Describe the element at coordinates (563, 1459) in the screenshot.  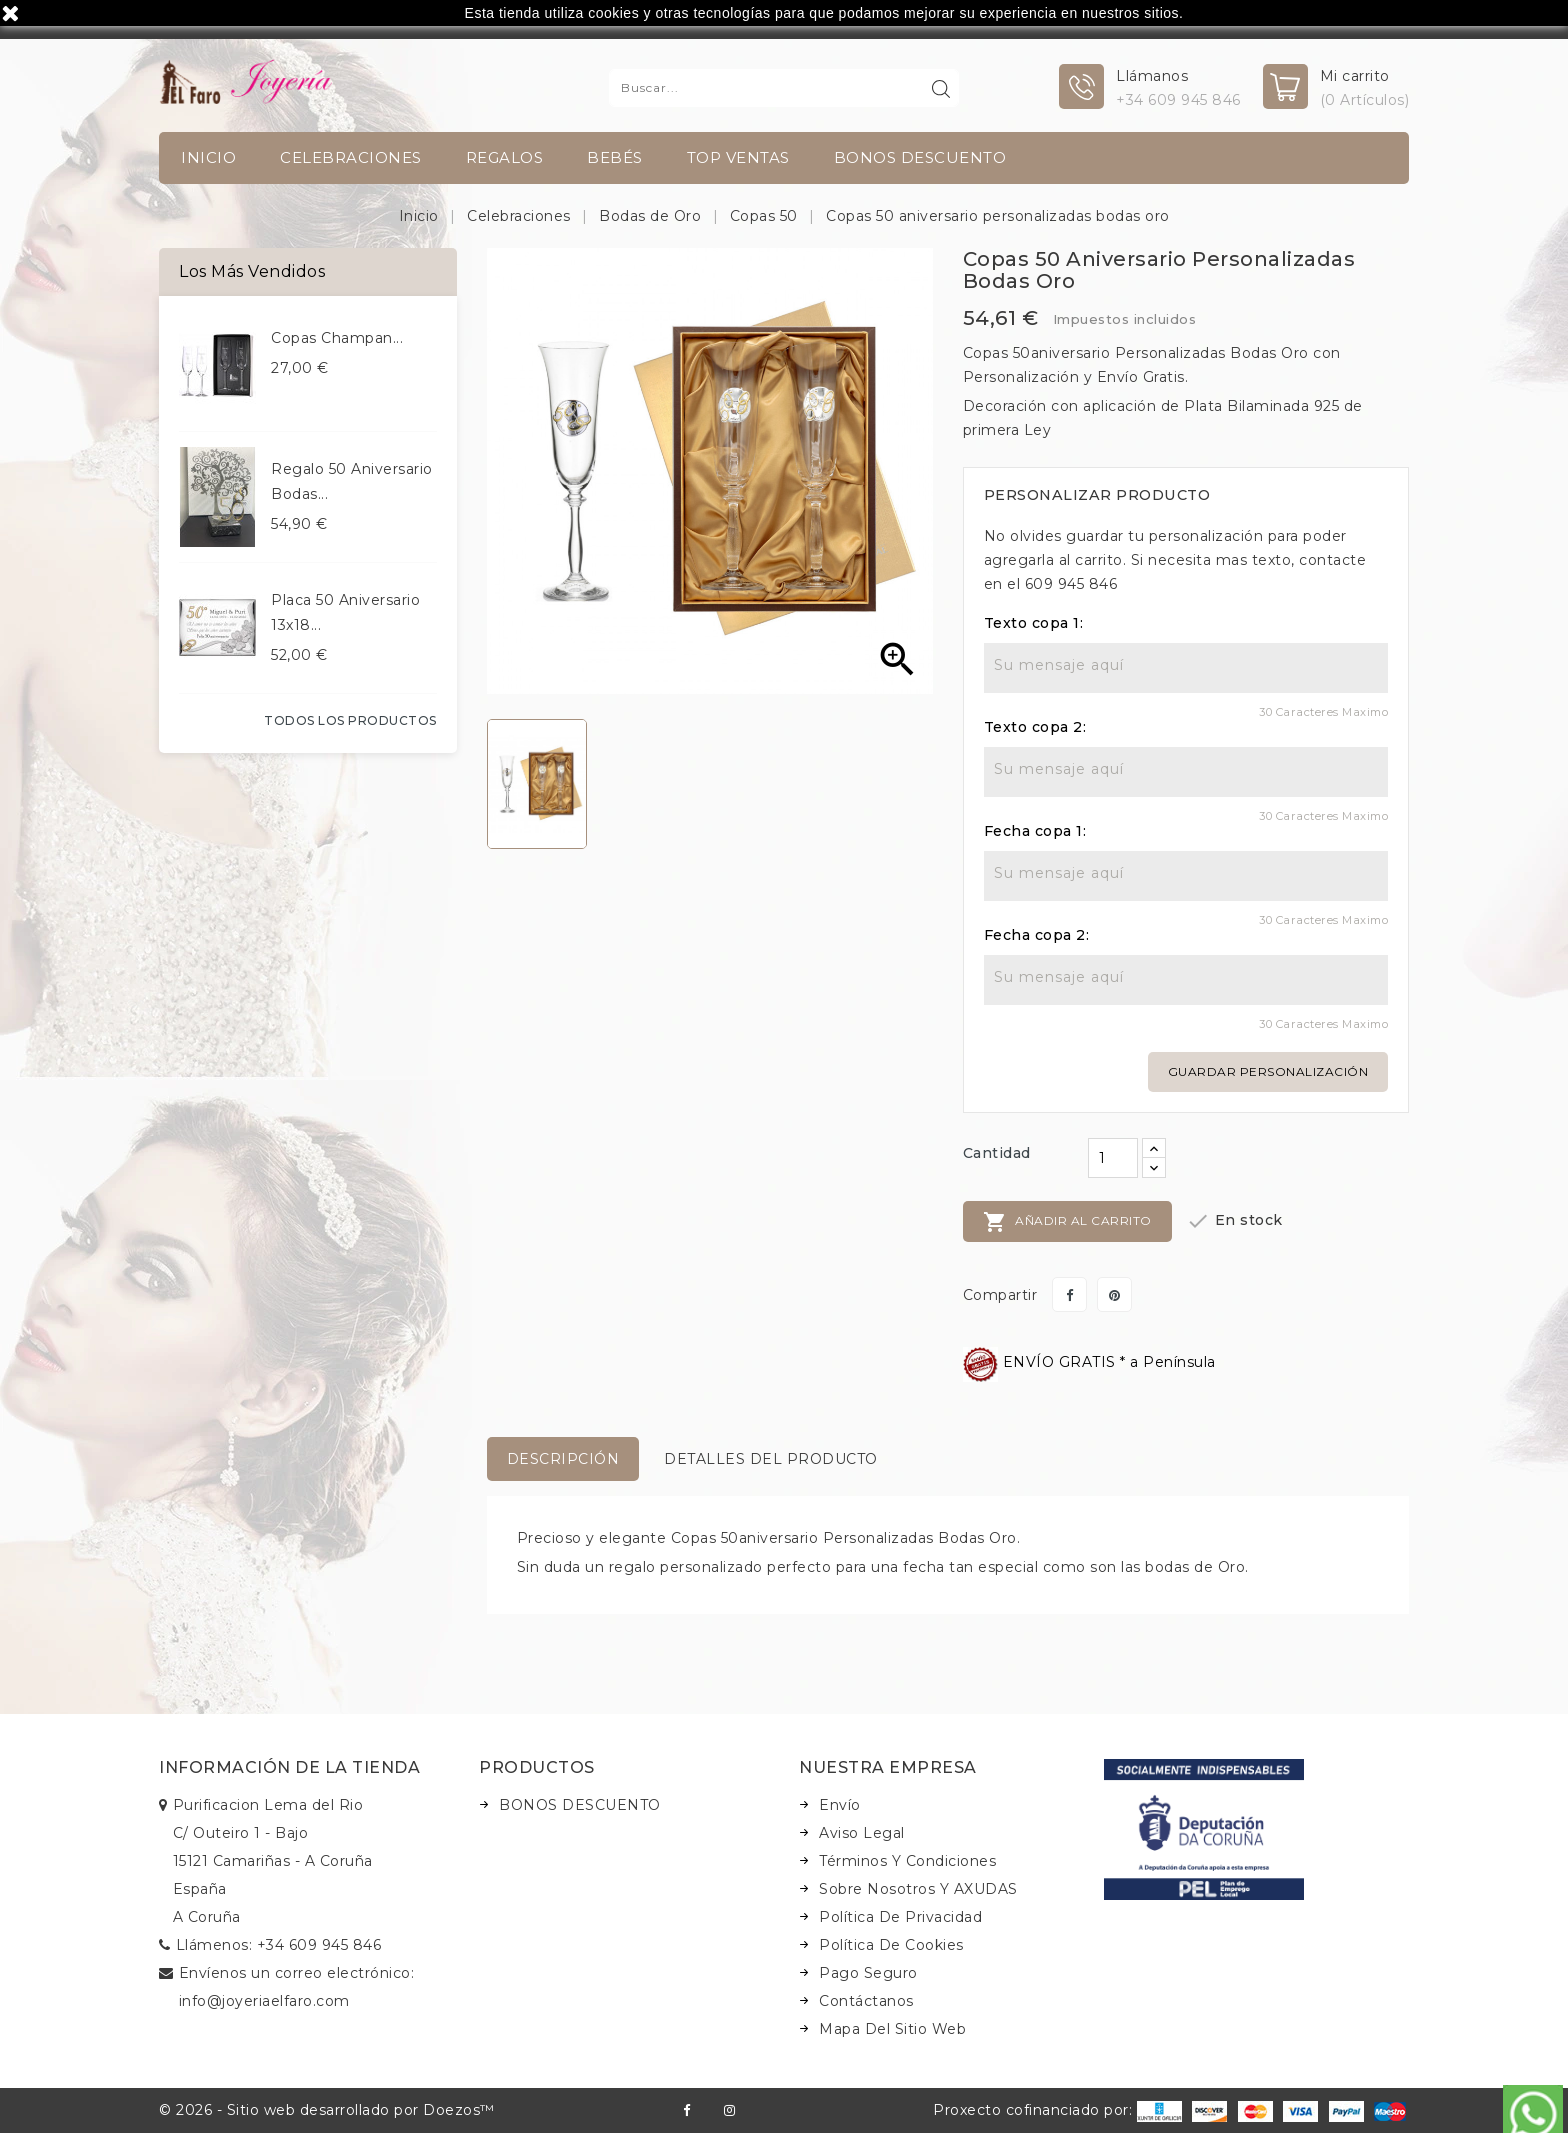
I see `Descripción [tab]` at that location.